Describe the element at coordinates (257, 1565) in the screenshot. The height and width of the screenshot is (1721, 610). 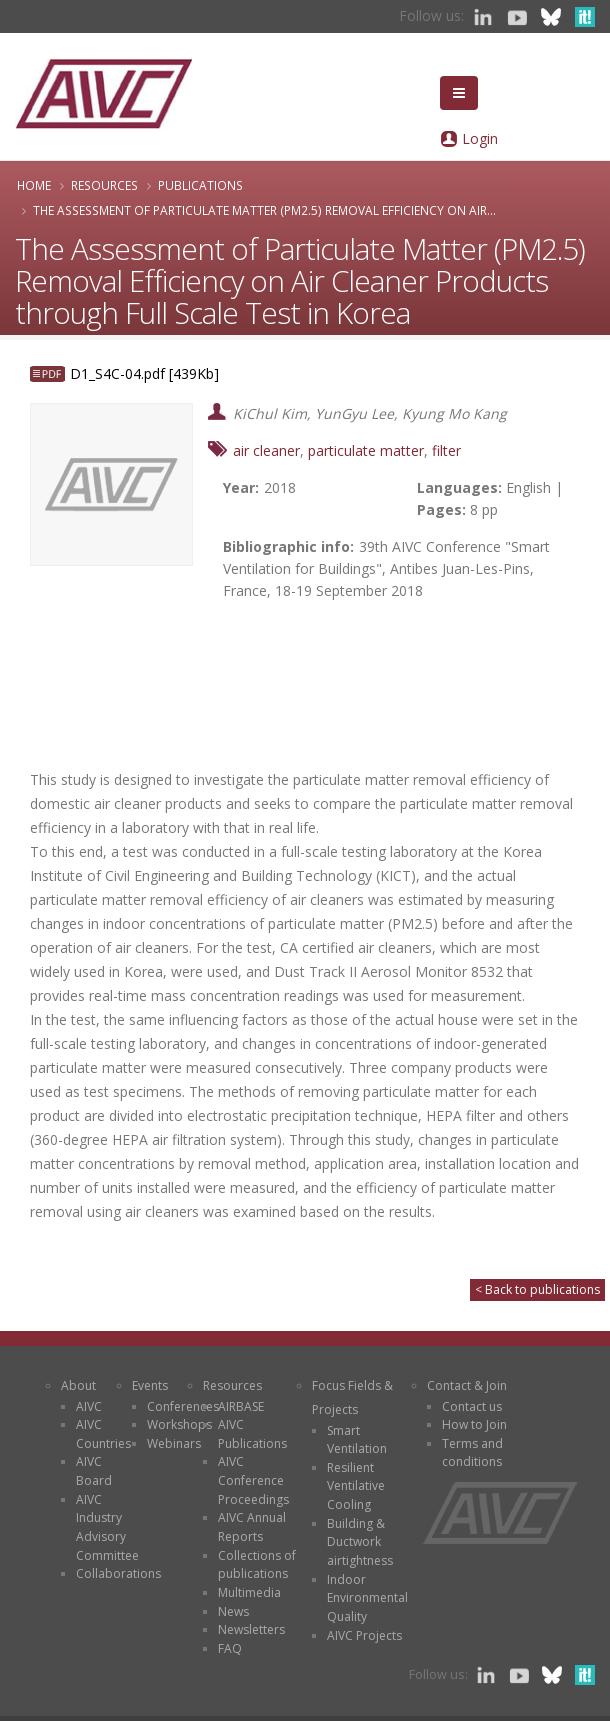
I see `Collections of publications` at that location.